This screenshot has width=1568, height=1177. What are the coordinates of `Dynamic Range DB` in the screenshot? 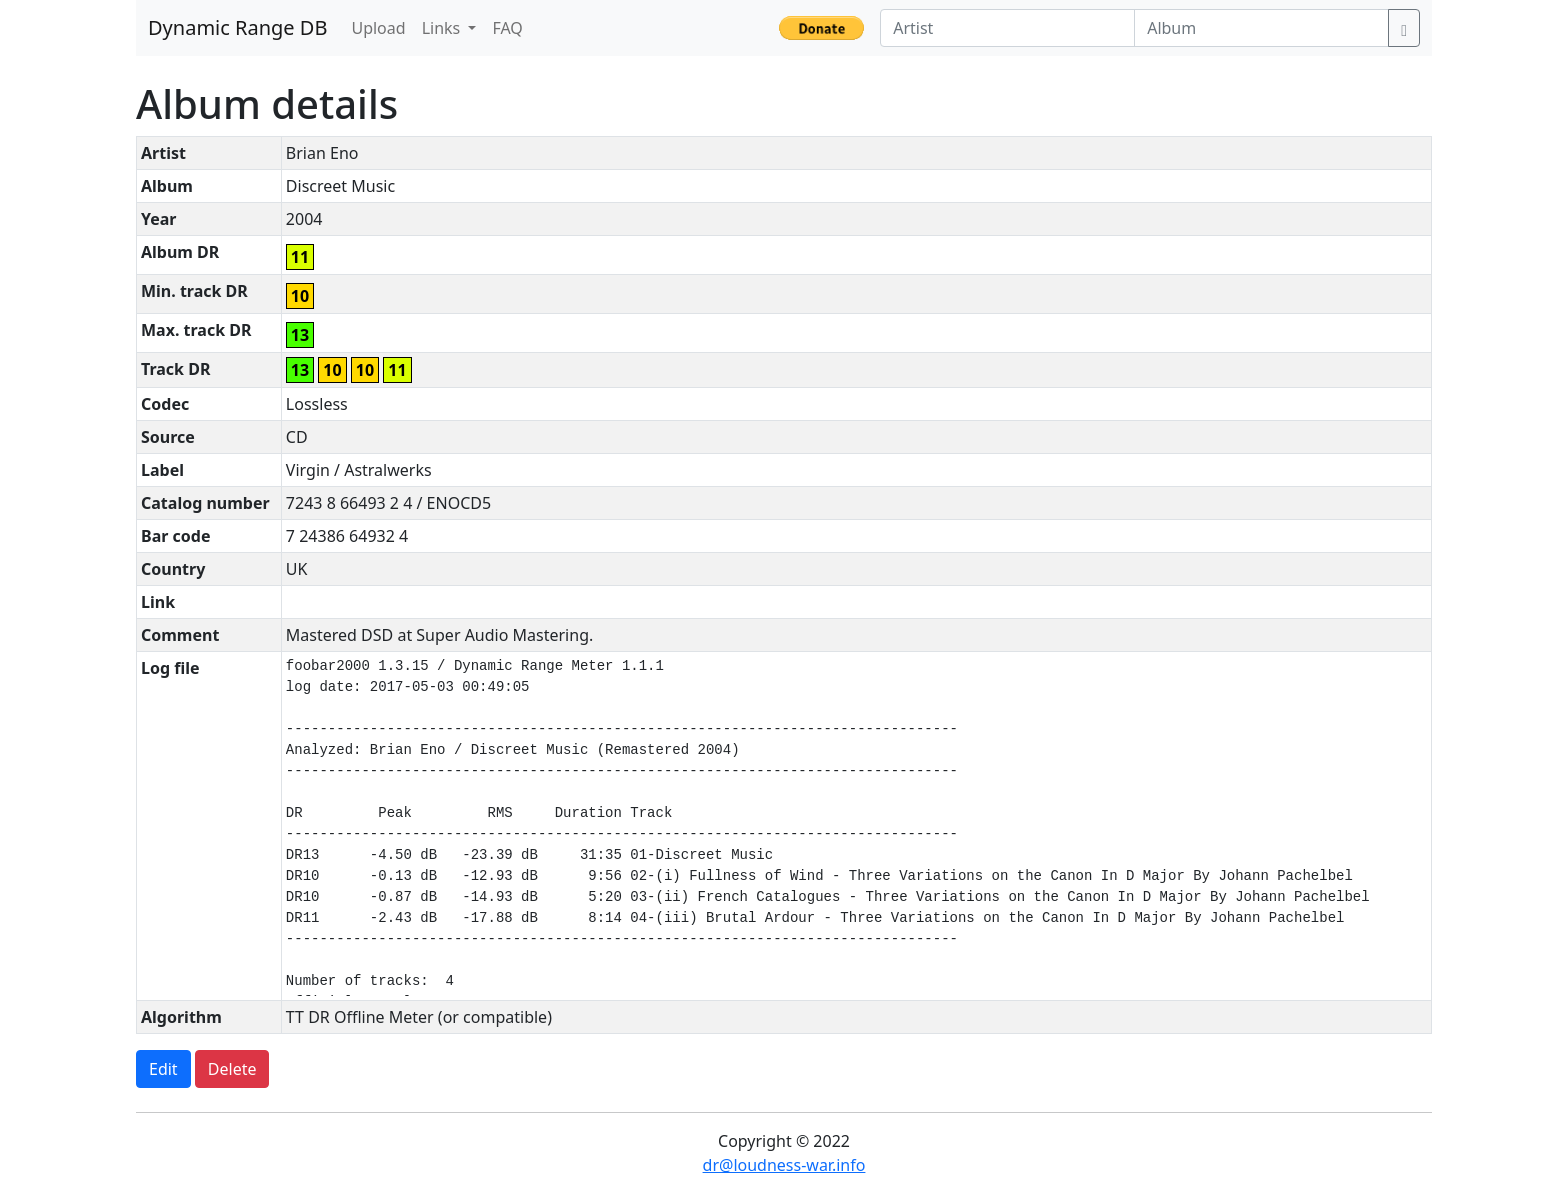 It's located at (237, 27).